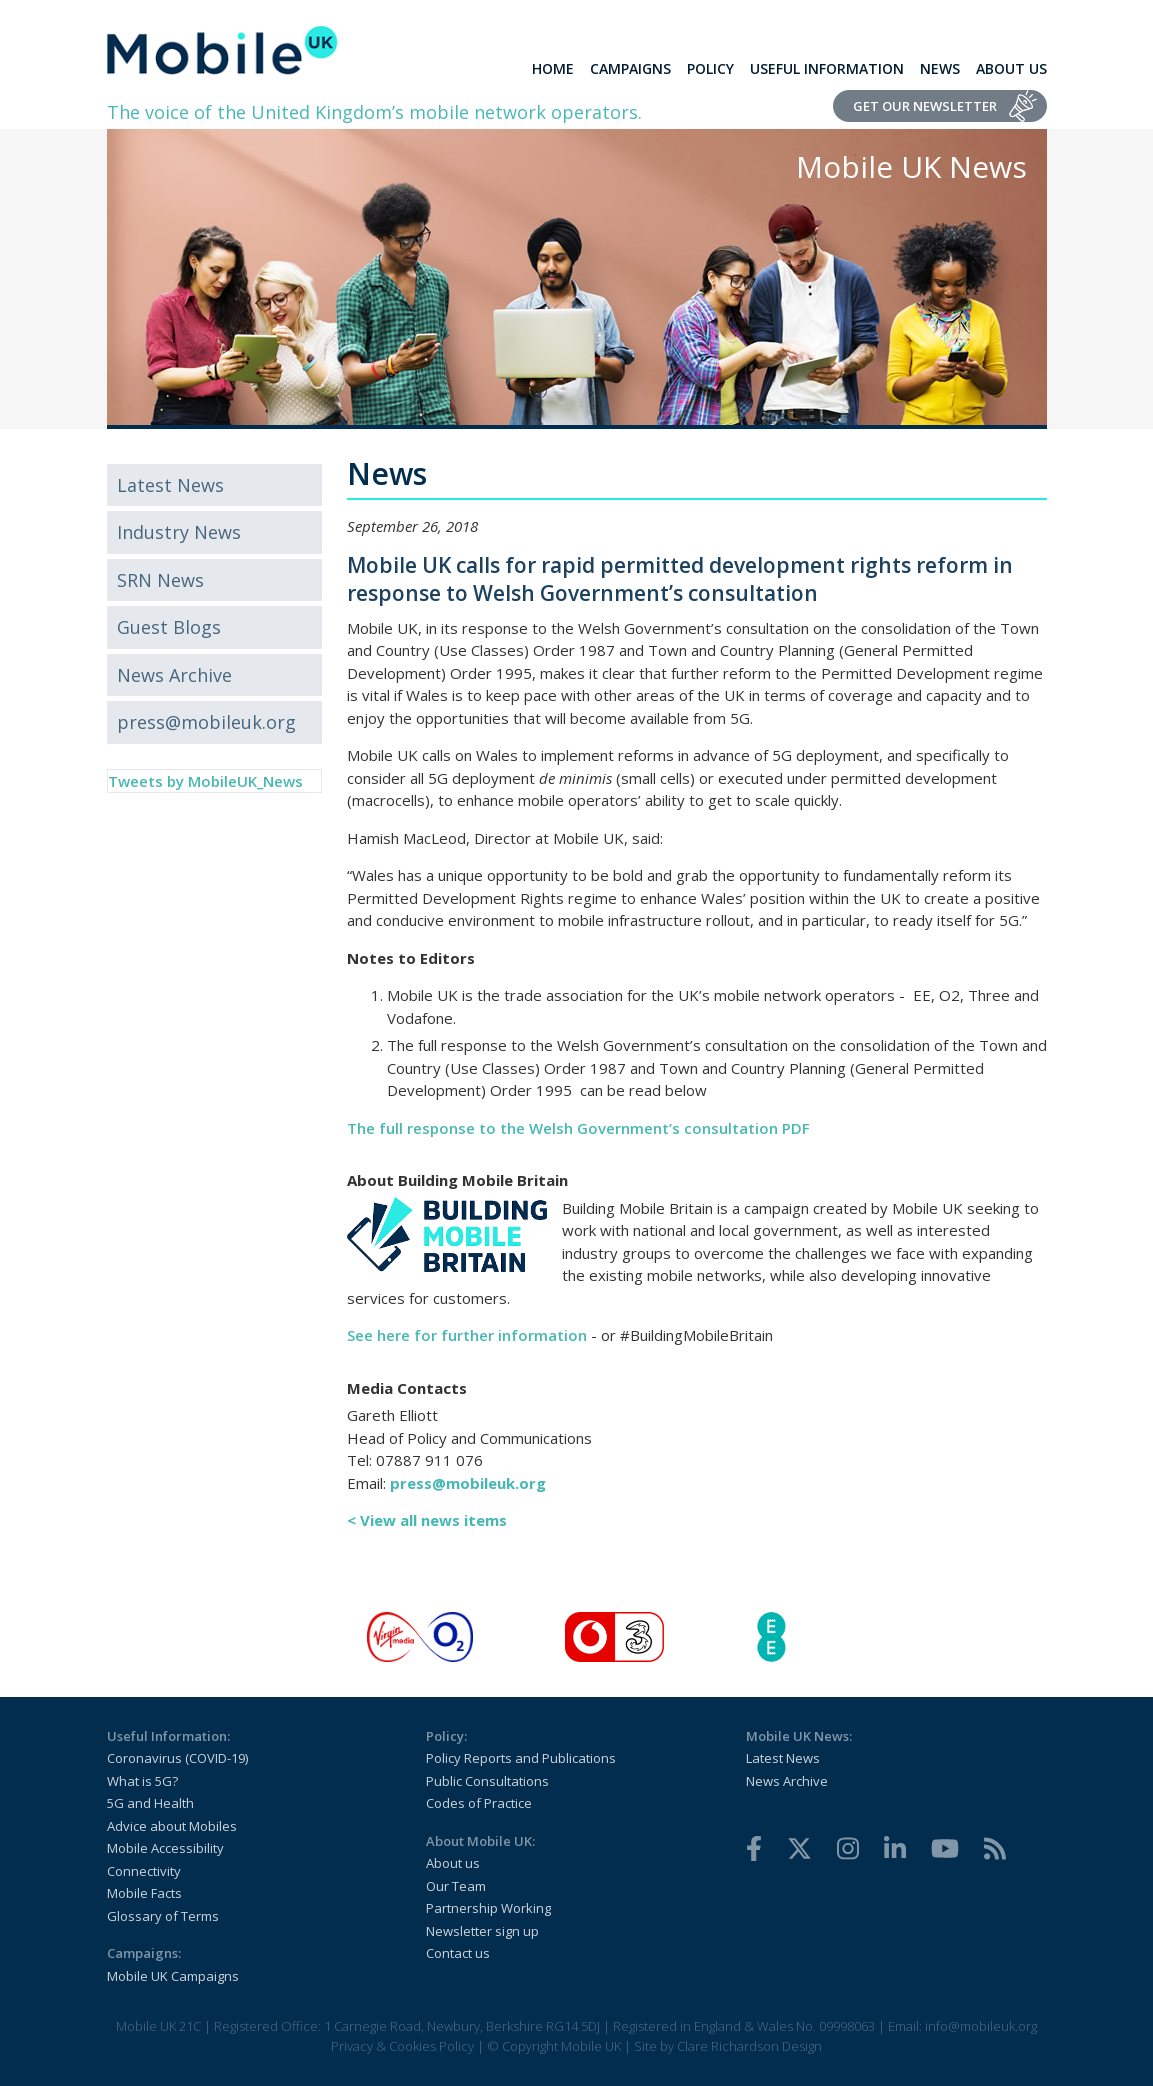 Image resolution: width=1153 pixels, height=2086 pixels. What do you see at coordinates (827, 68) in the screenshot?
I see `Useful Information` at bounding box center [827, 68].